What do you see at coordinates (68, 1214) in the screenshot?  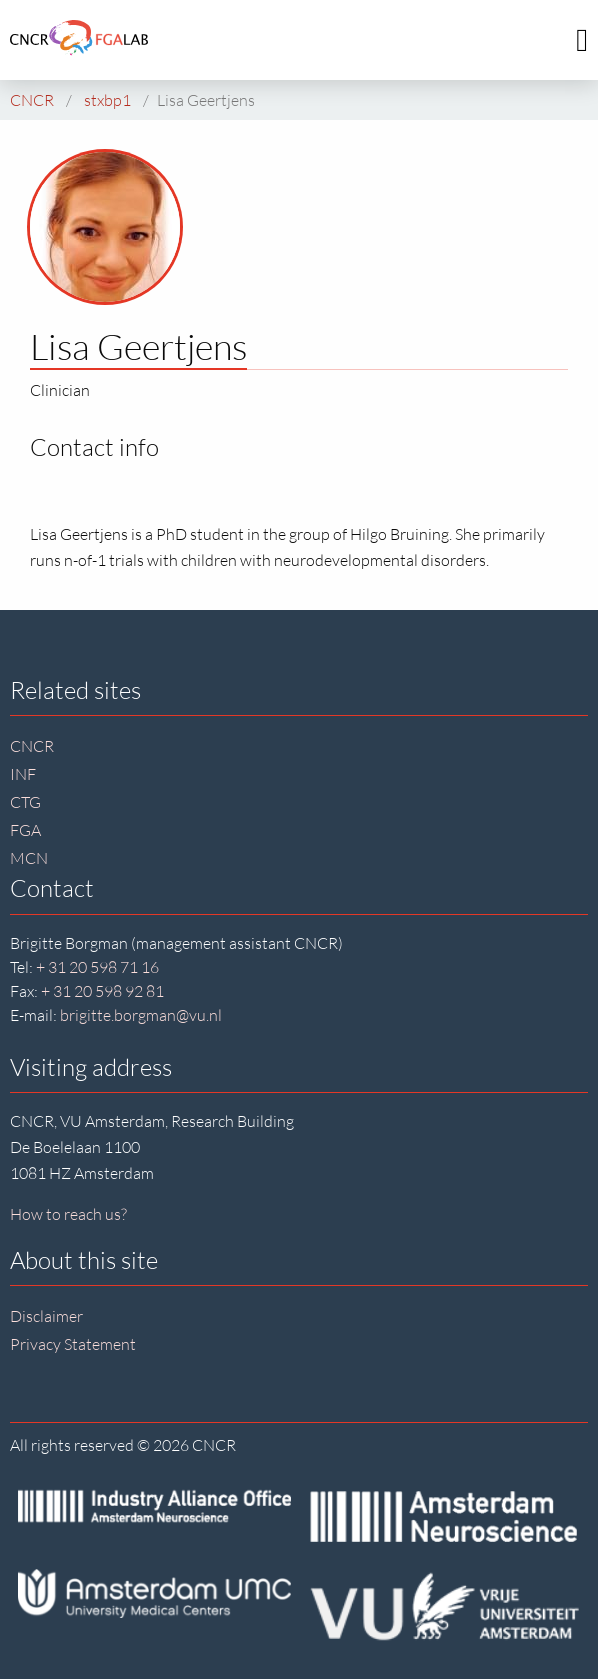 I see `How to reach us?` at bounding box center [68, 1214].